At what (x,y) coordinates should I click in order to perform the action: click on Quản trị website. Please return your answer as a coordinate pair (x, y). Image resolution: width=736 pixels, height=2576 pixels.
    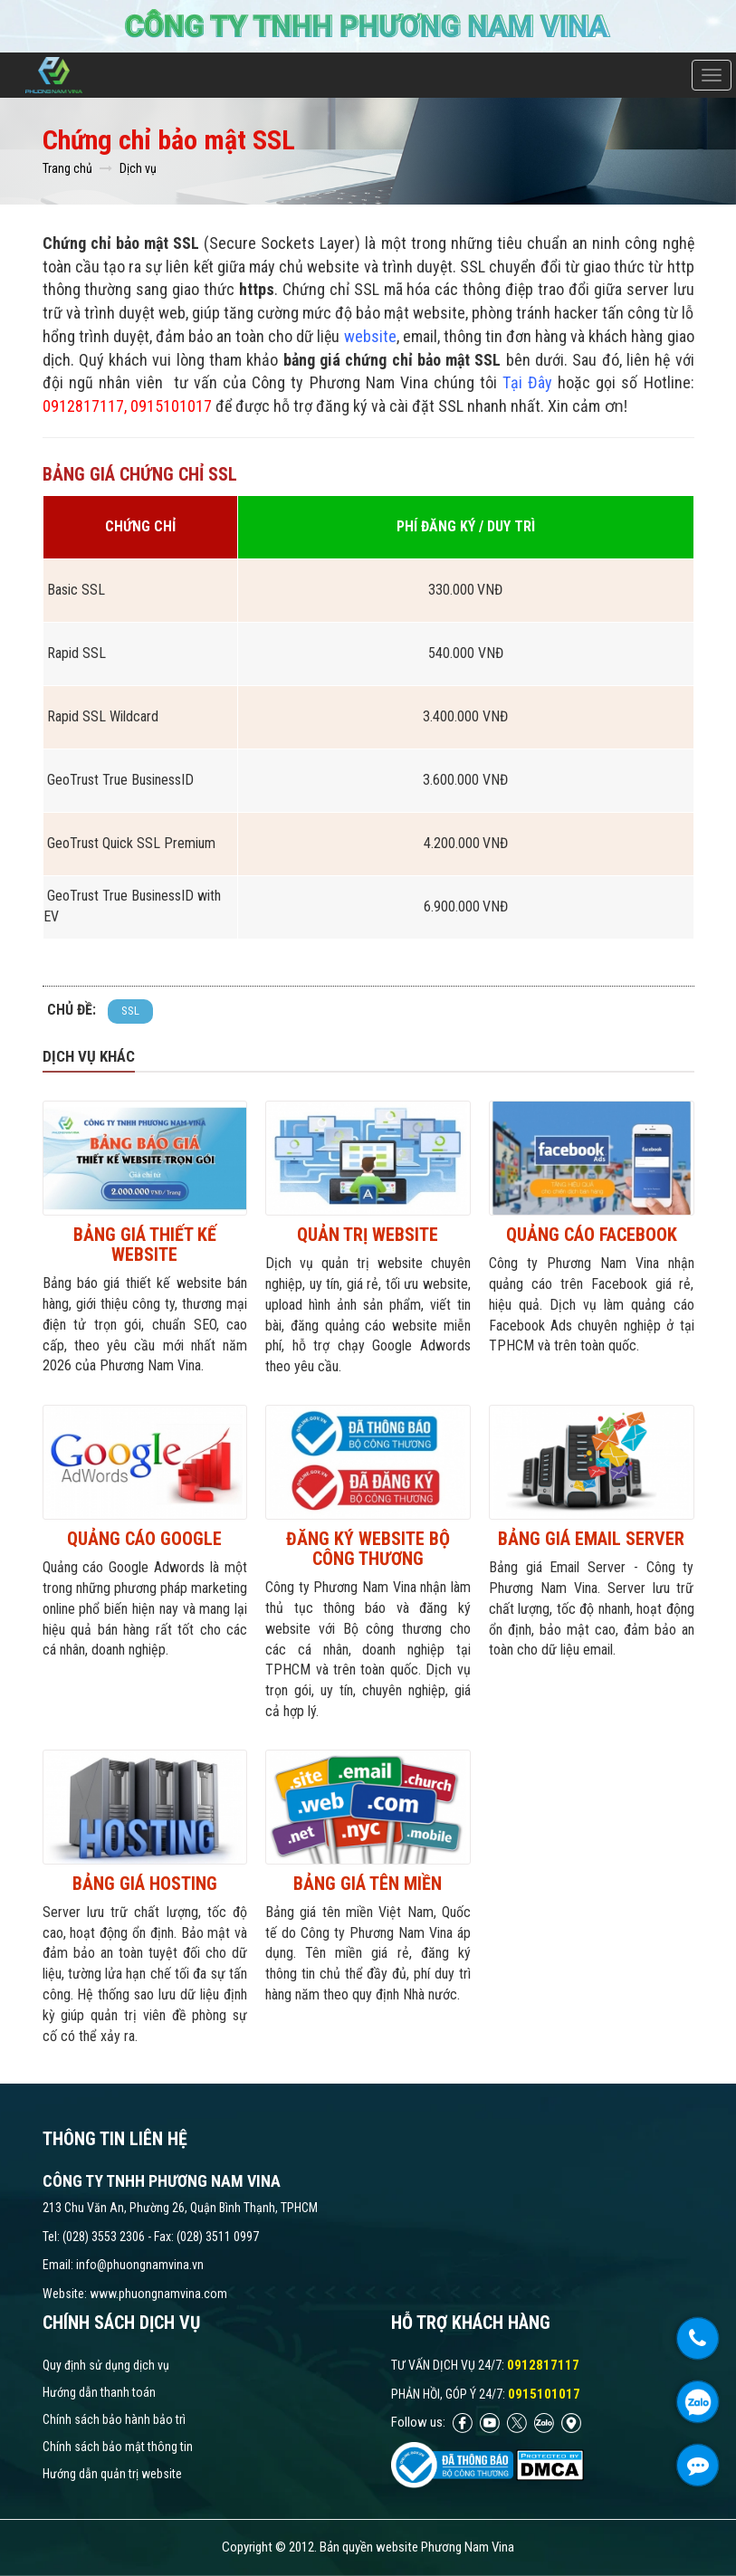
    Looking at the image, I should click on (367, 1234).